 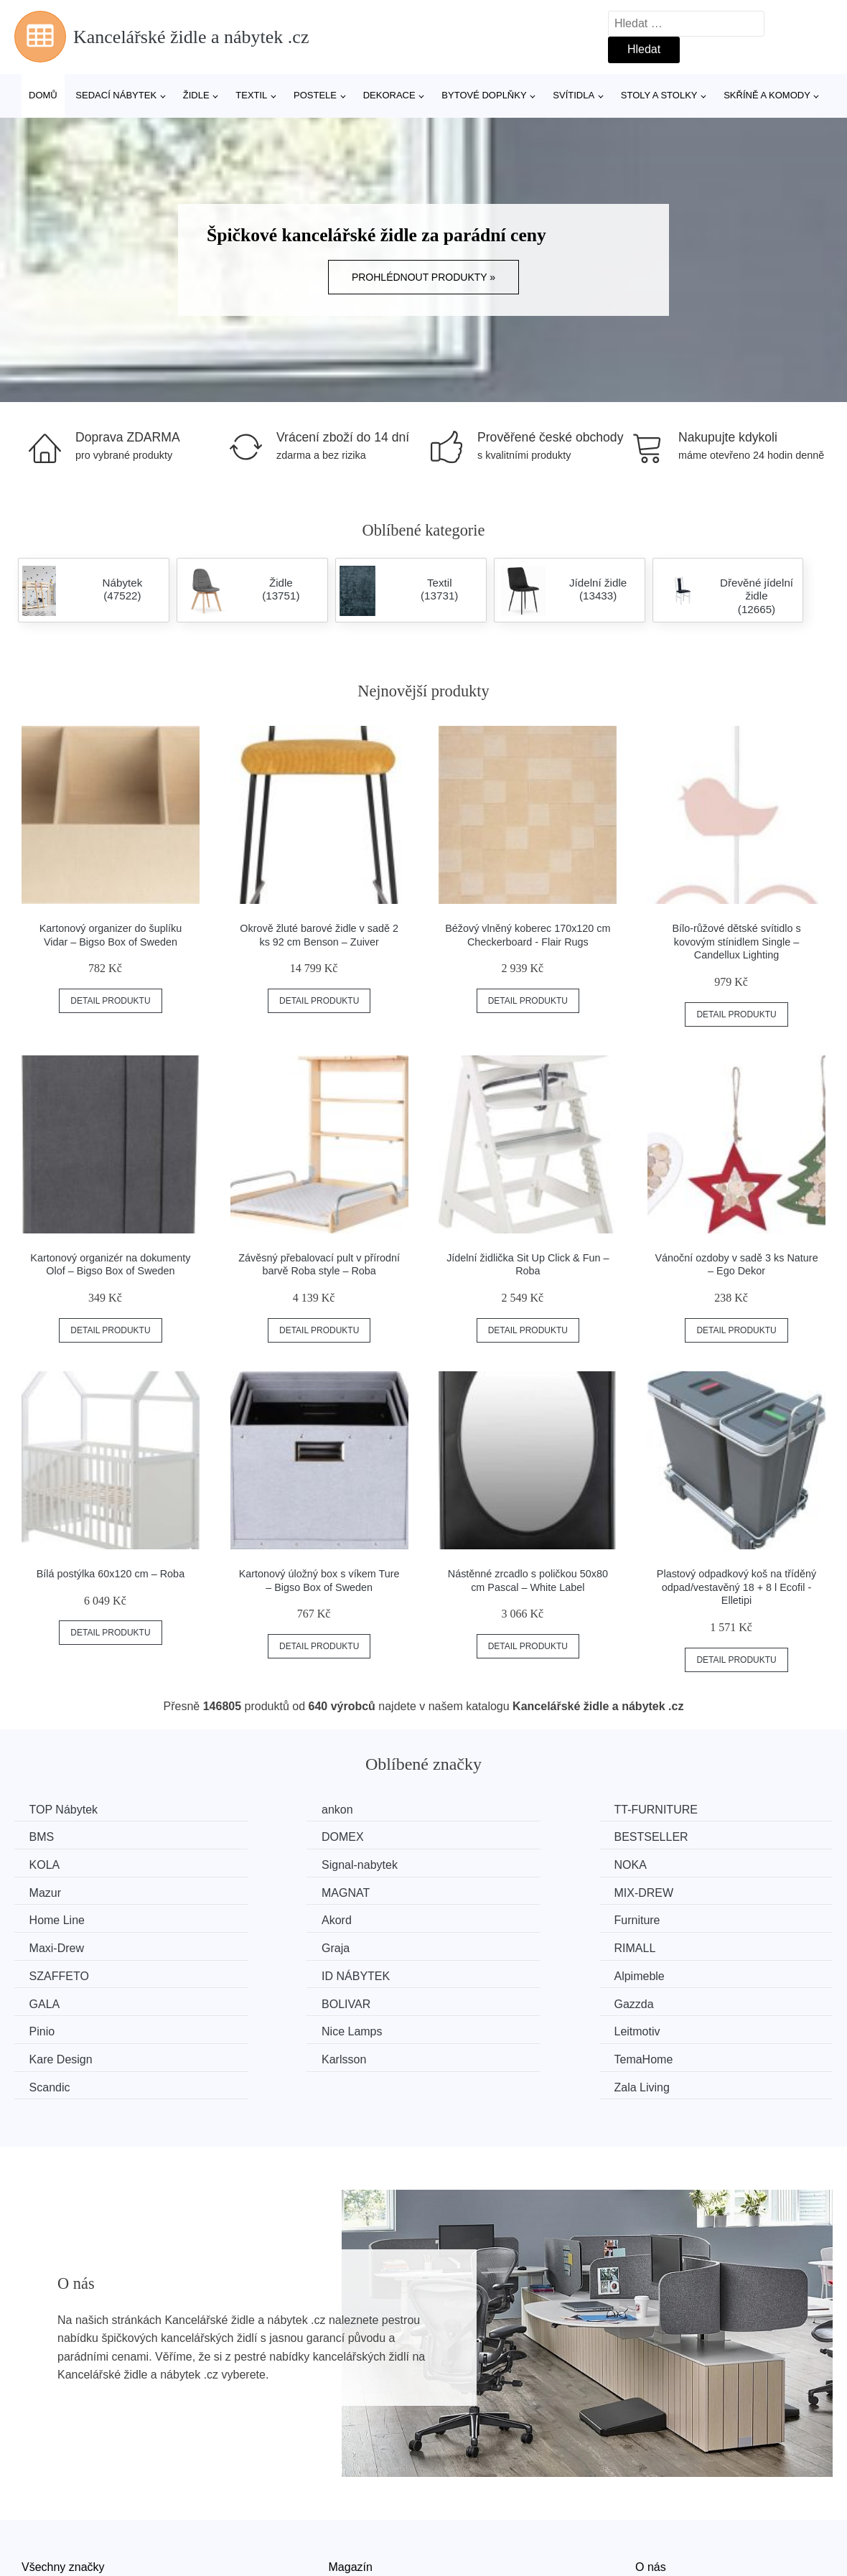 What do you see at coordinates (36, 2543) in the screenshot?
I see `Slevy` at bounding box center [36, 2543].